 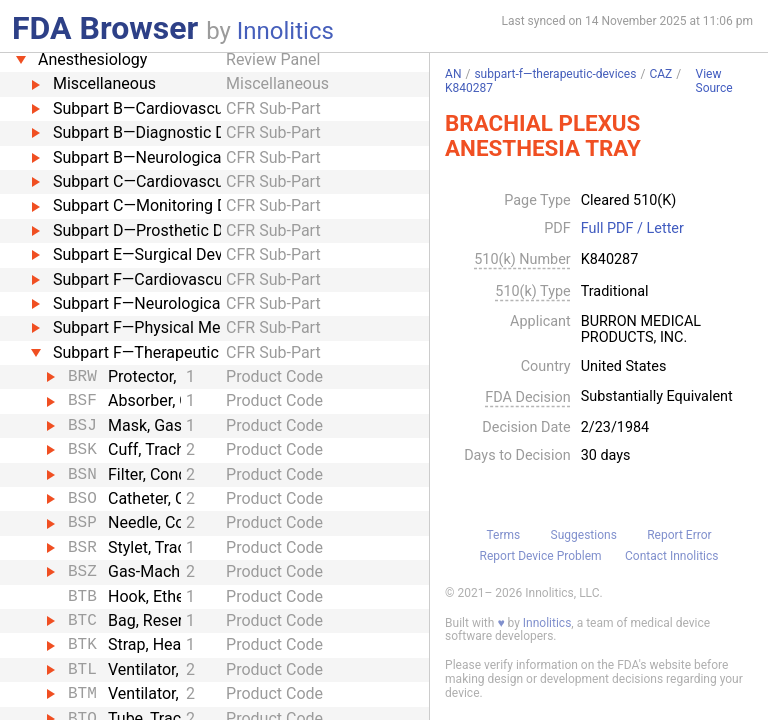 I want to click on FDA Browser, so click(x=105, y=28).